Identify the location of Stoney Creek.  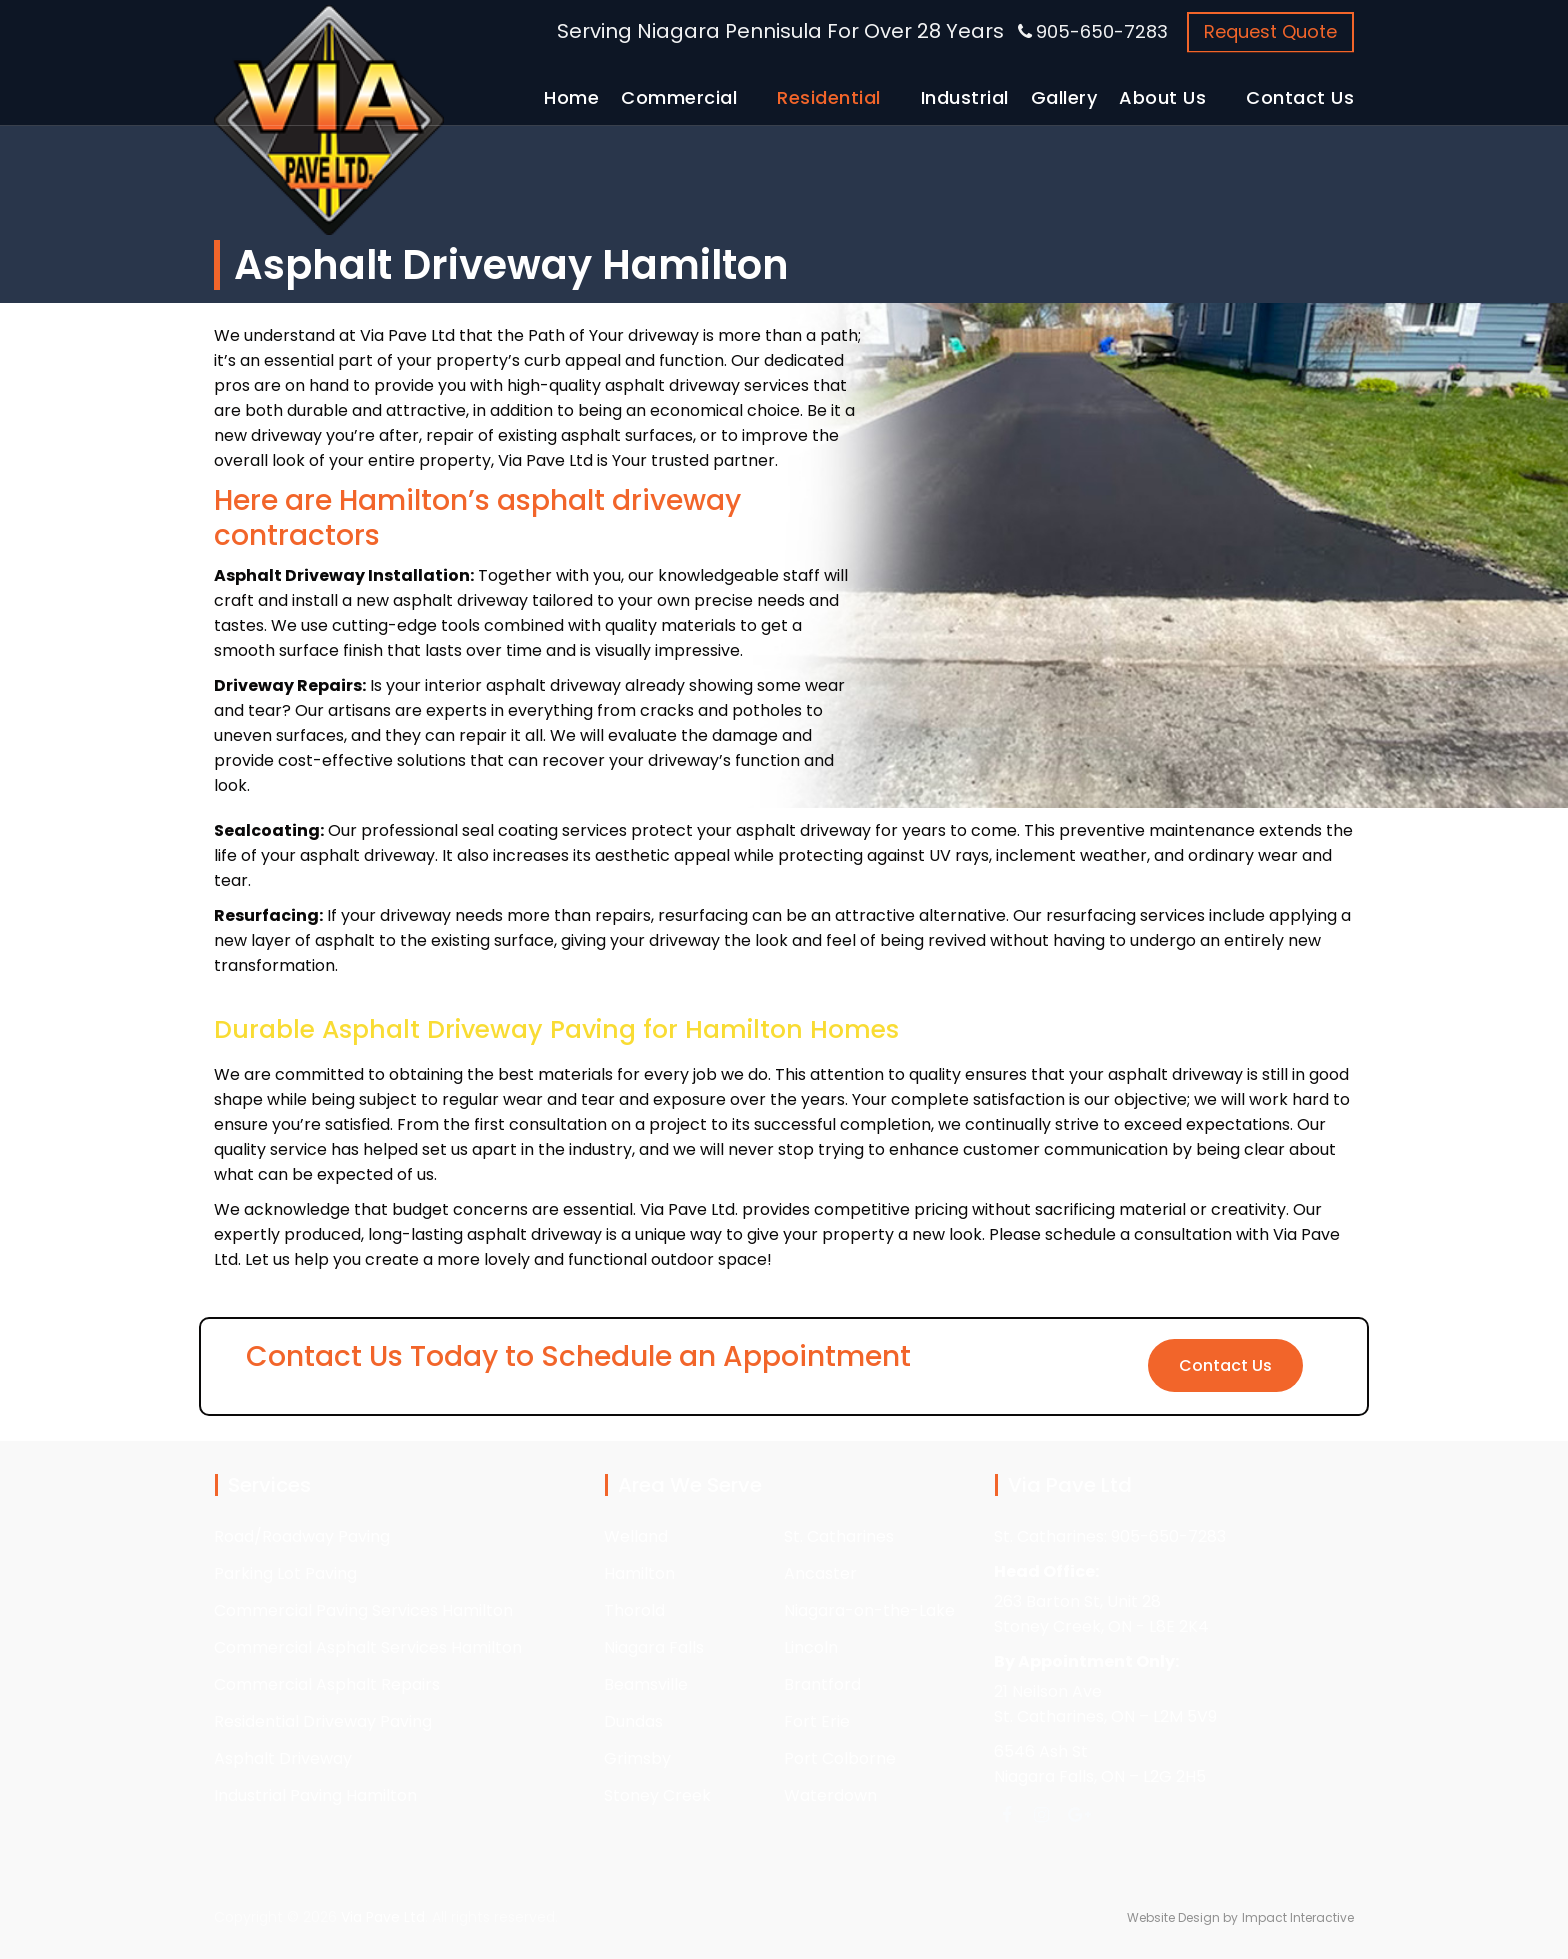
(657, 1795).